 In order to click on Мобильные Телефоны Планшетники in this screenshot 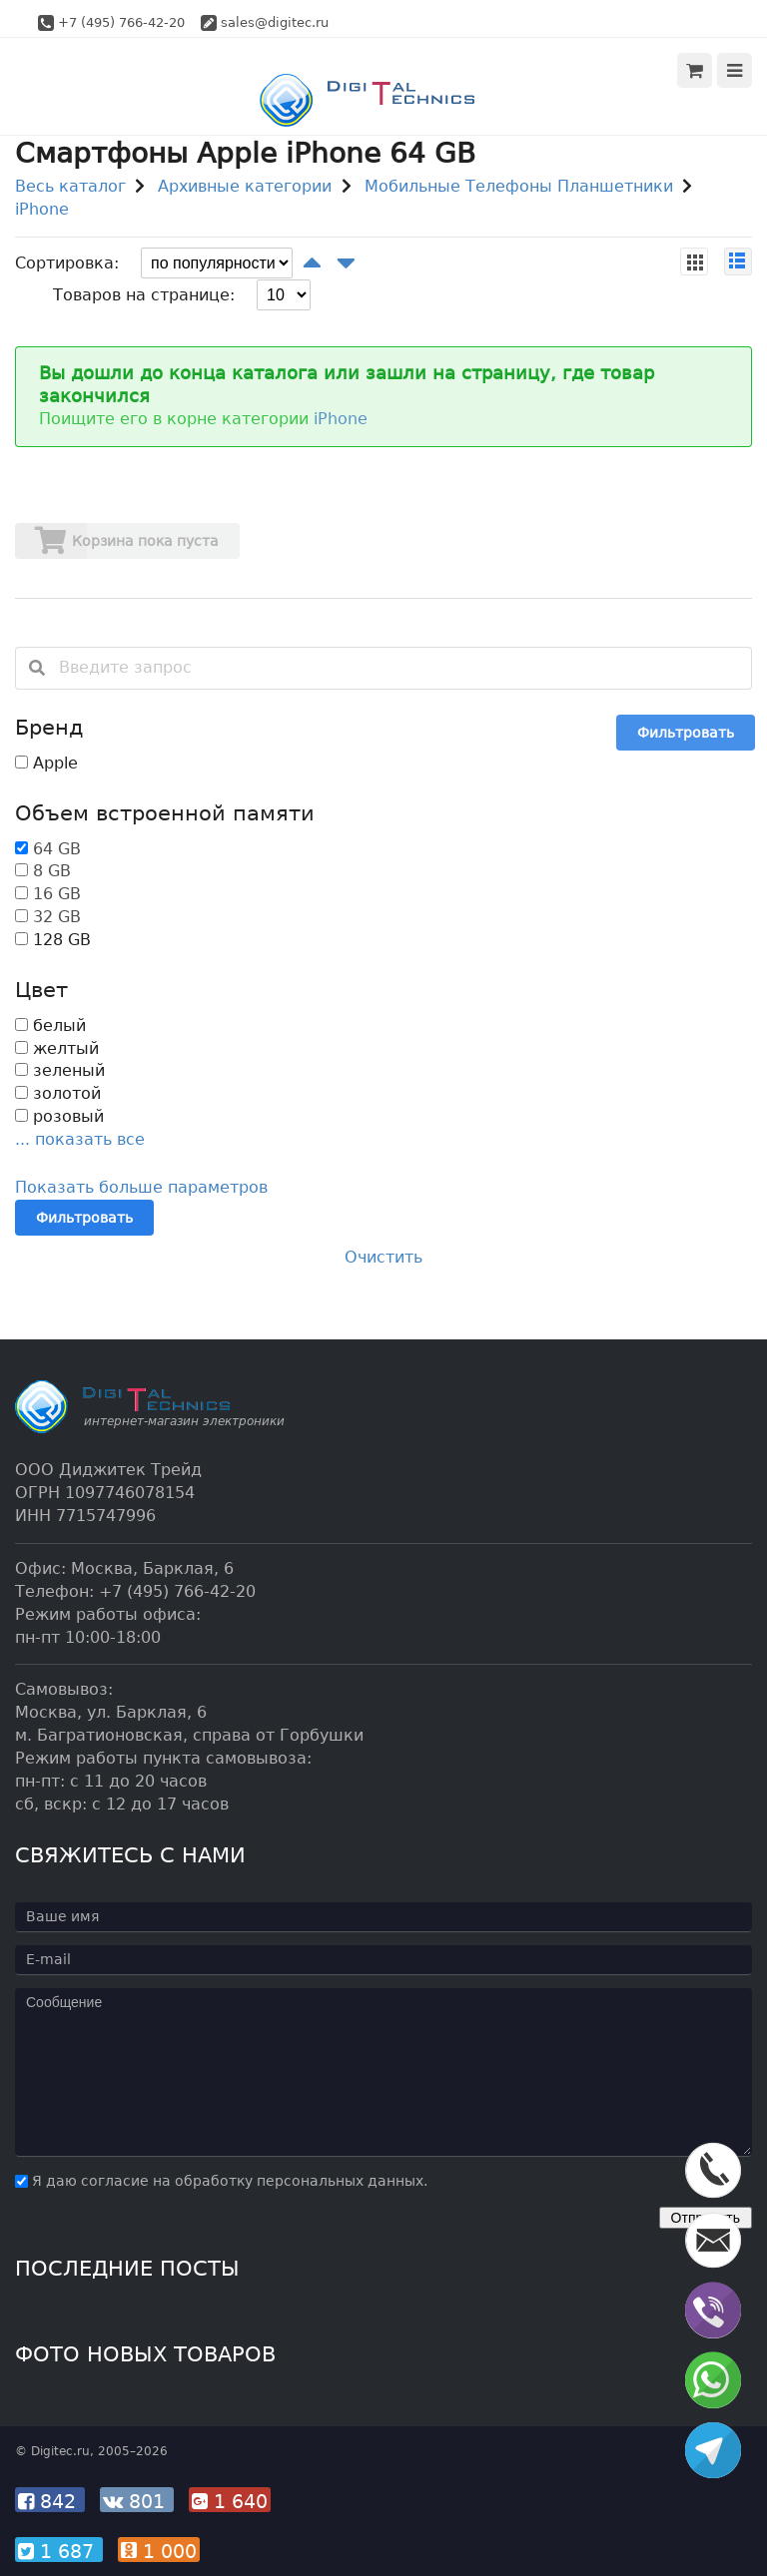, I will do `click(519, 186)`.